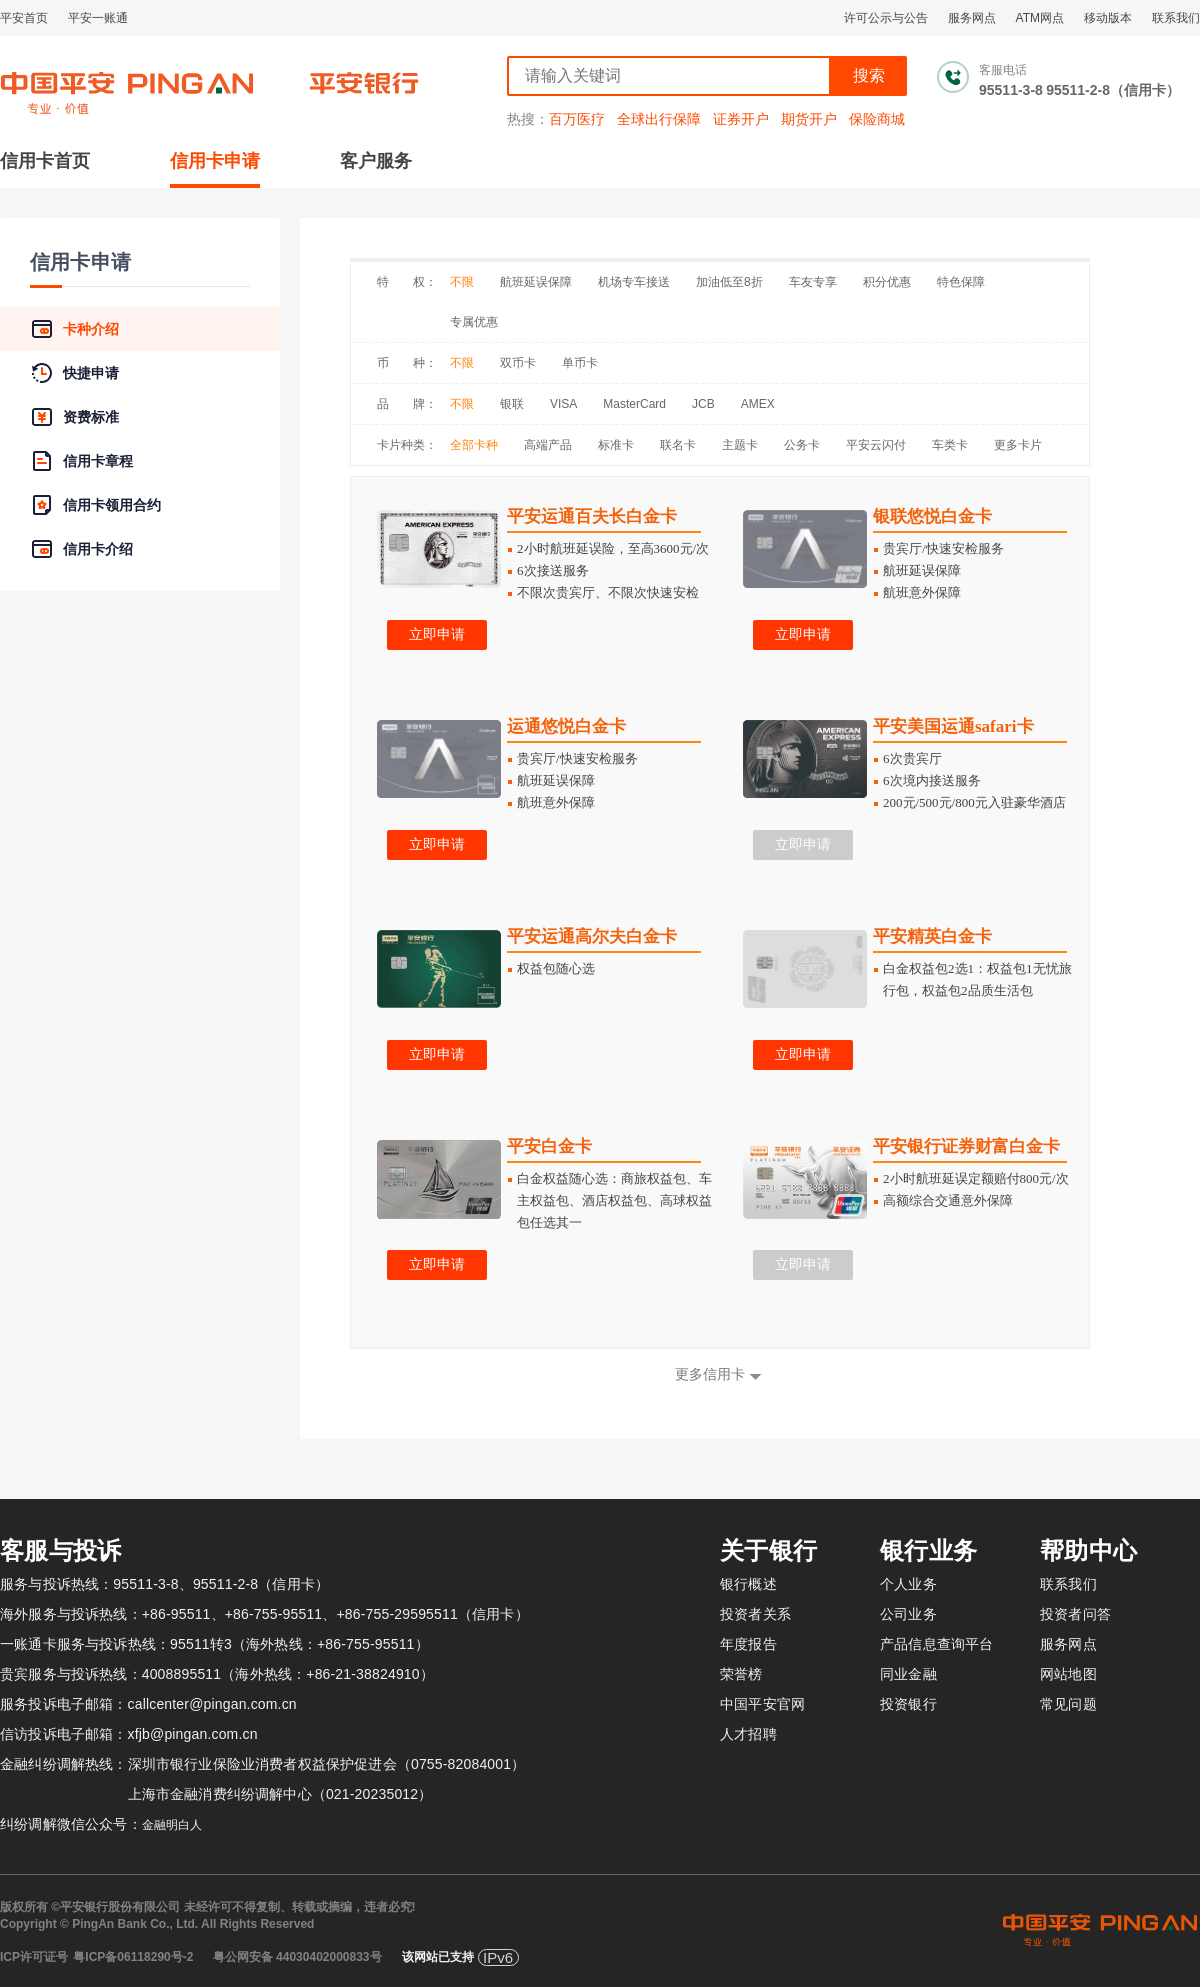 The width and height of the screenshot is (1200, 1987). What do you see at coordinates (936, 1644) in the screenshot?
I see `产品信息查询平台` at bounding box center [936, 1644].